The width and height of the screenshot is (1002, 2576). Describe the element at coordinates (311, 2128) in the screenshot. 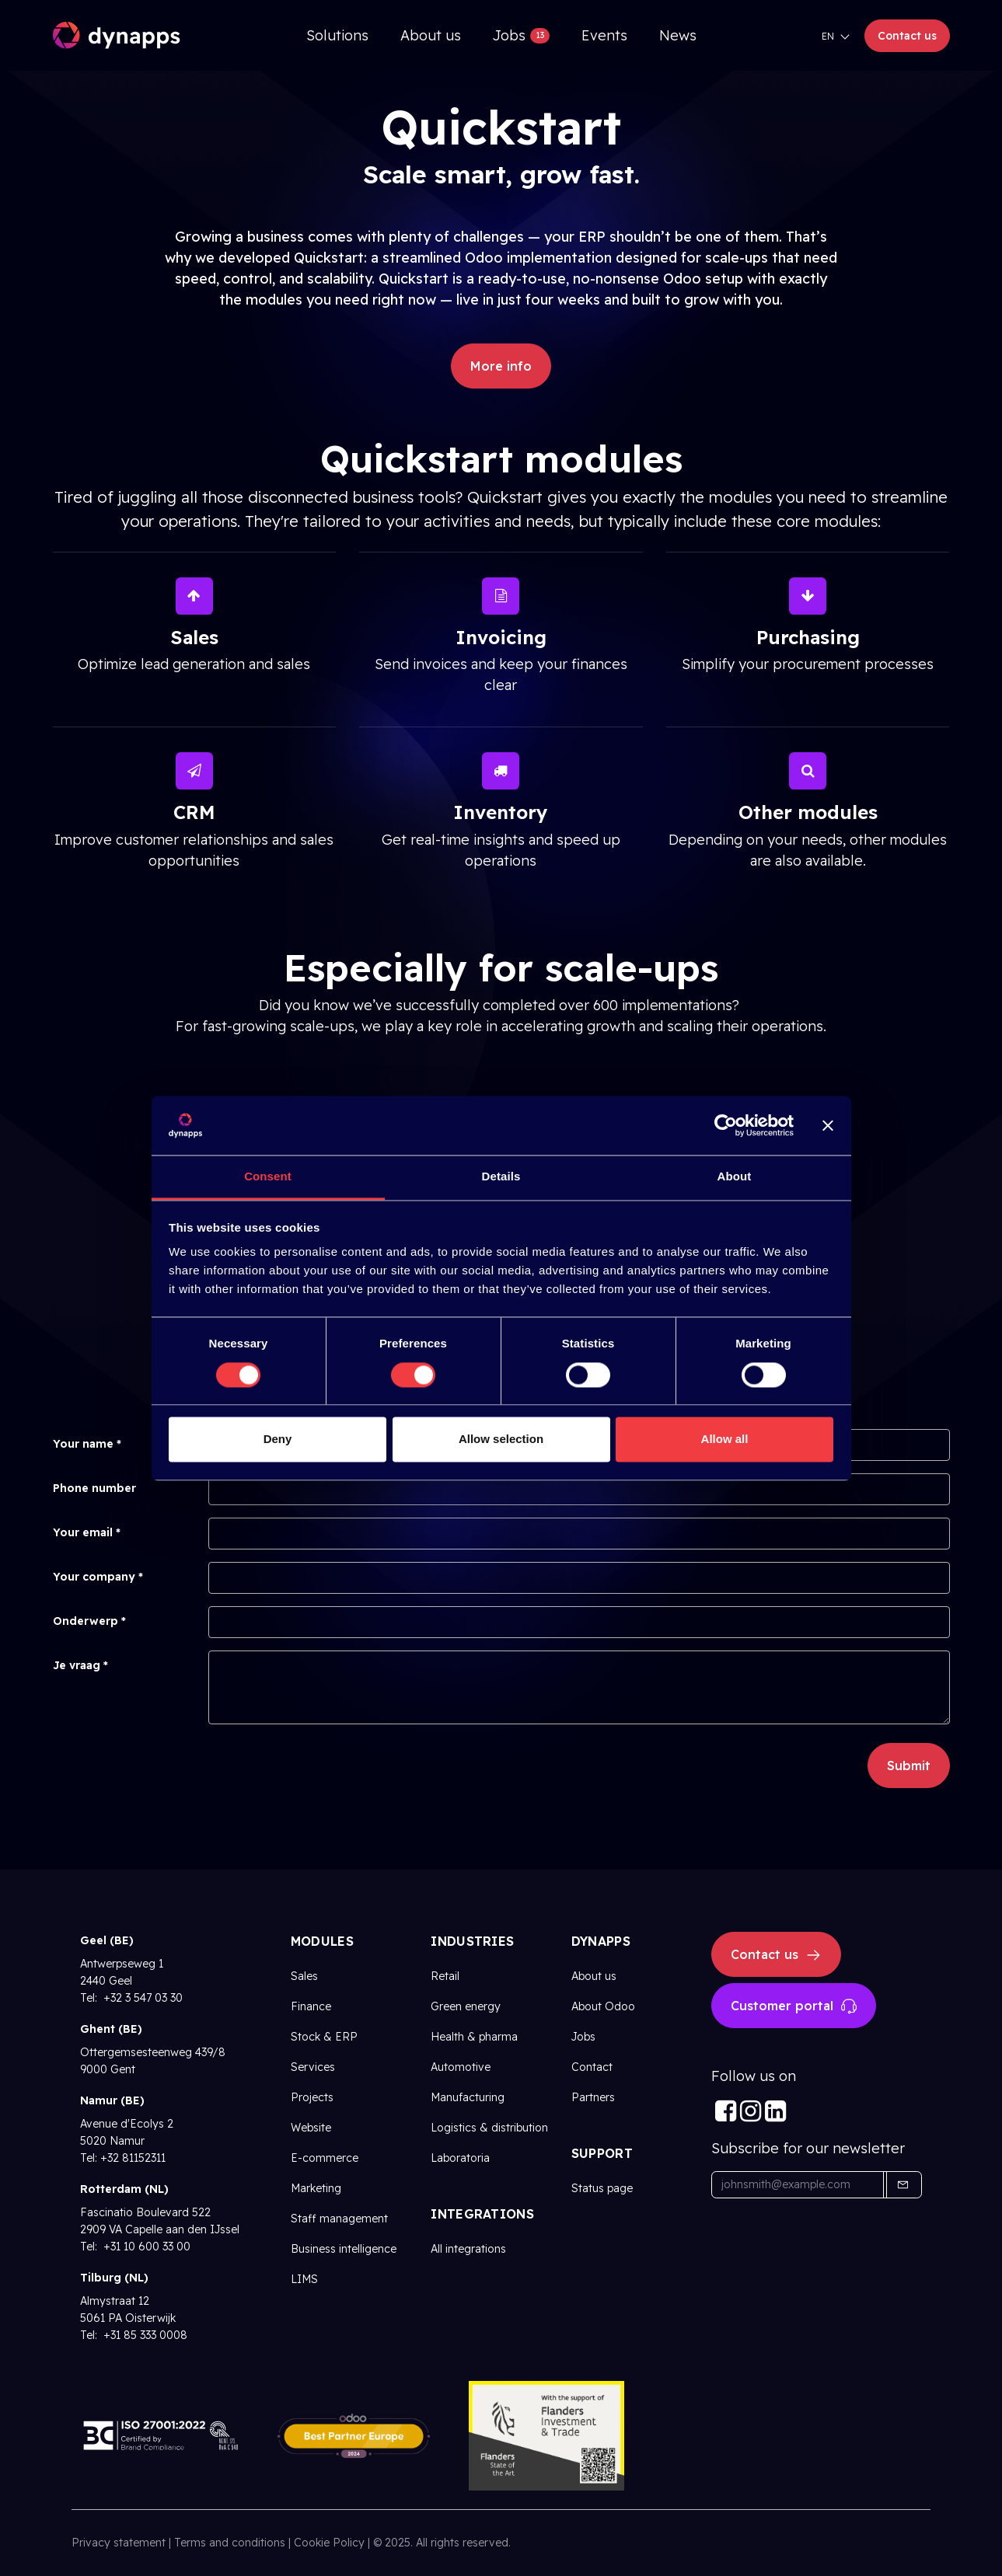

I see `Website` at that location.